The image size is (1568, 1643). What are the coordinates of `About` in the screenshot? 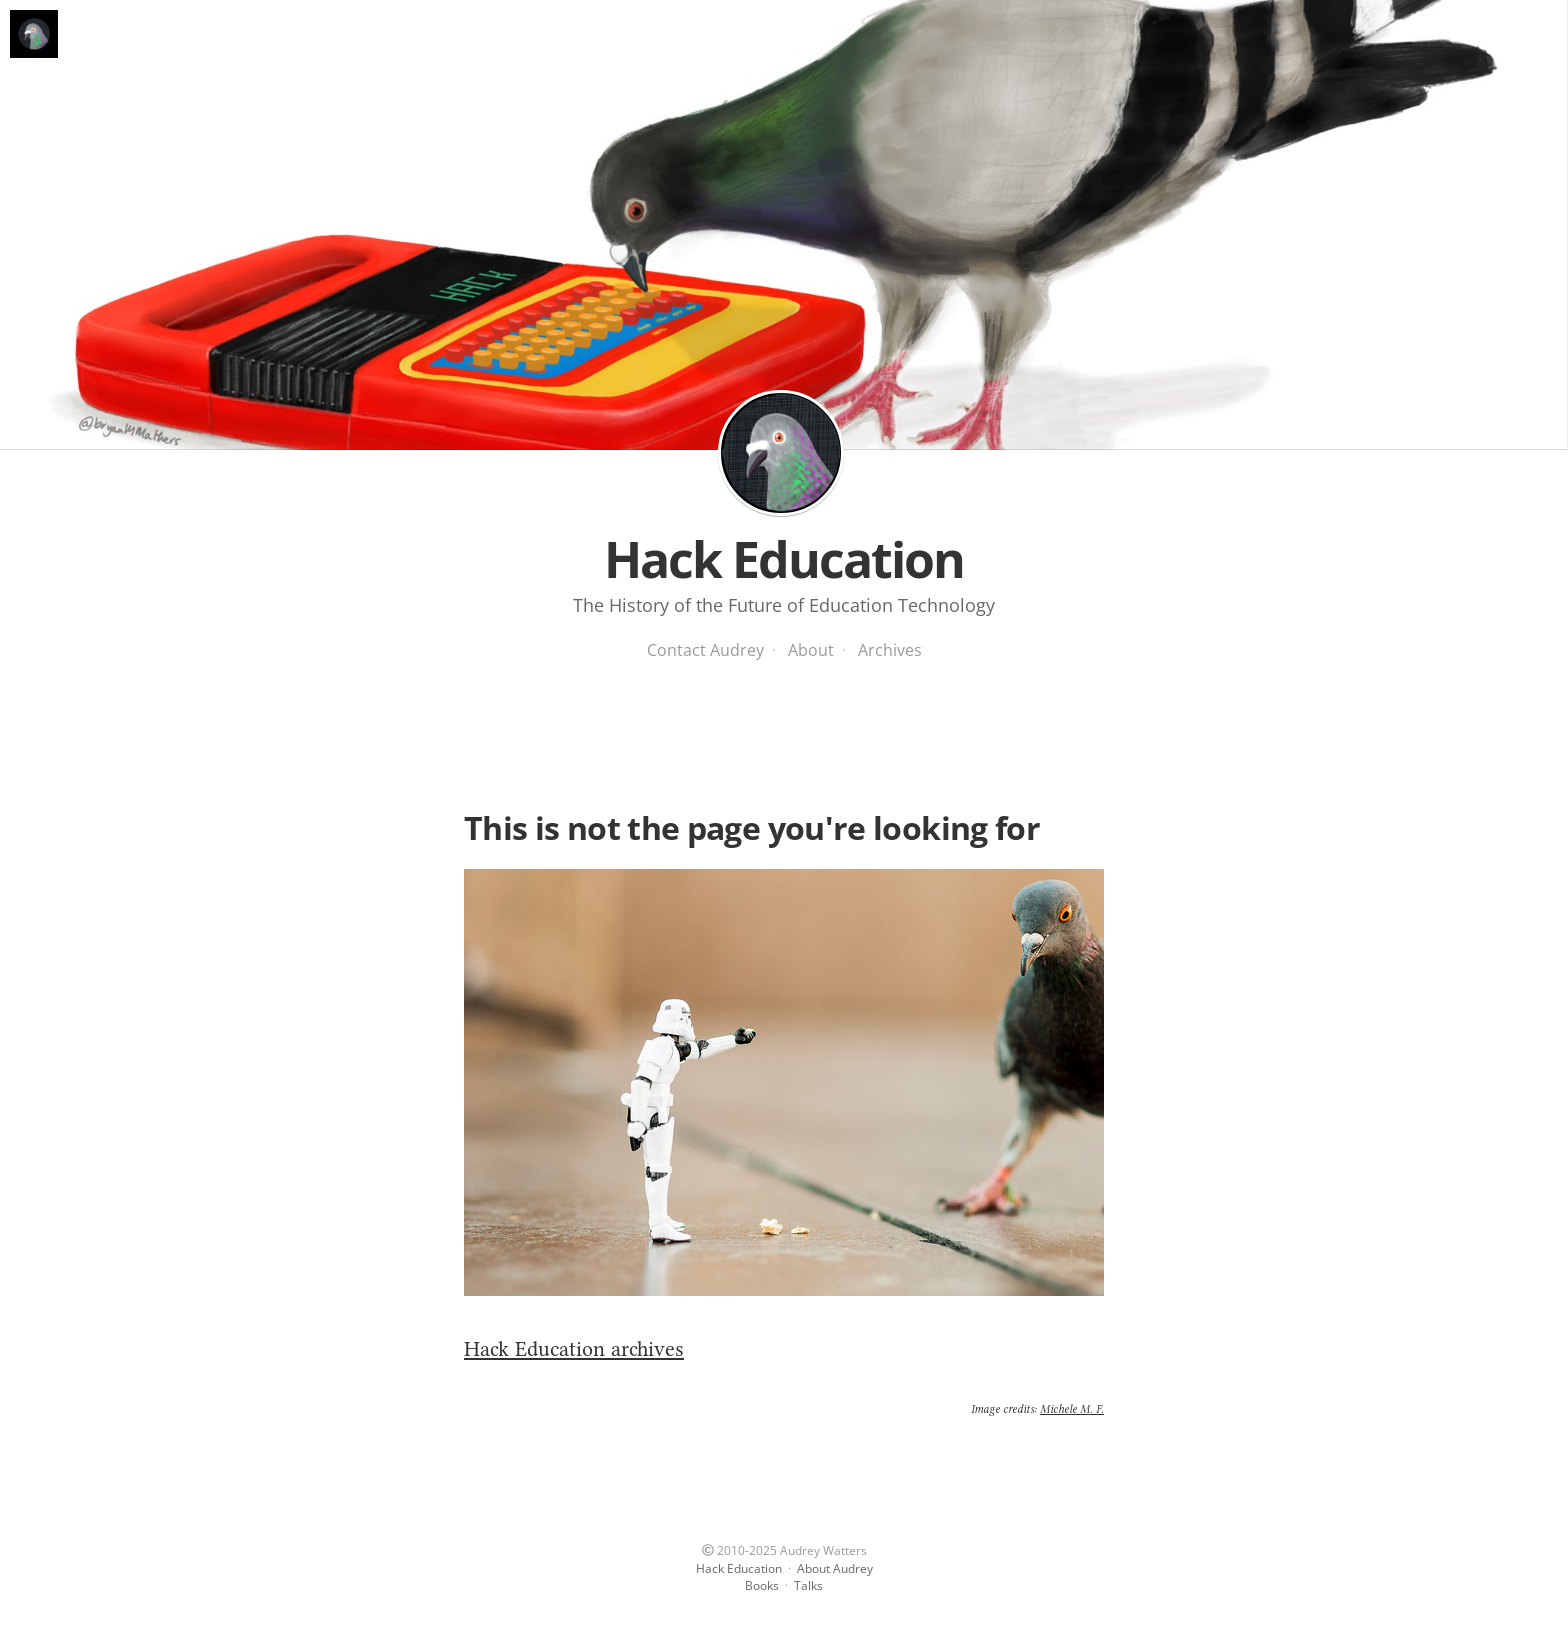 It's located at (811, 650).